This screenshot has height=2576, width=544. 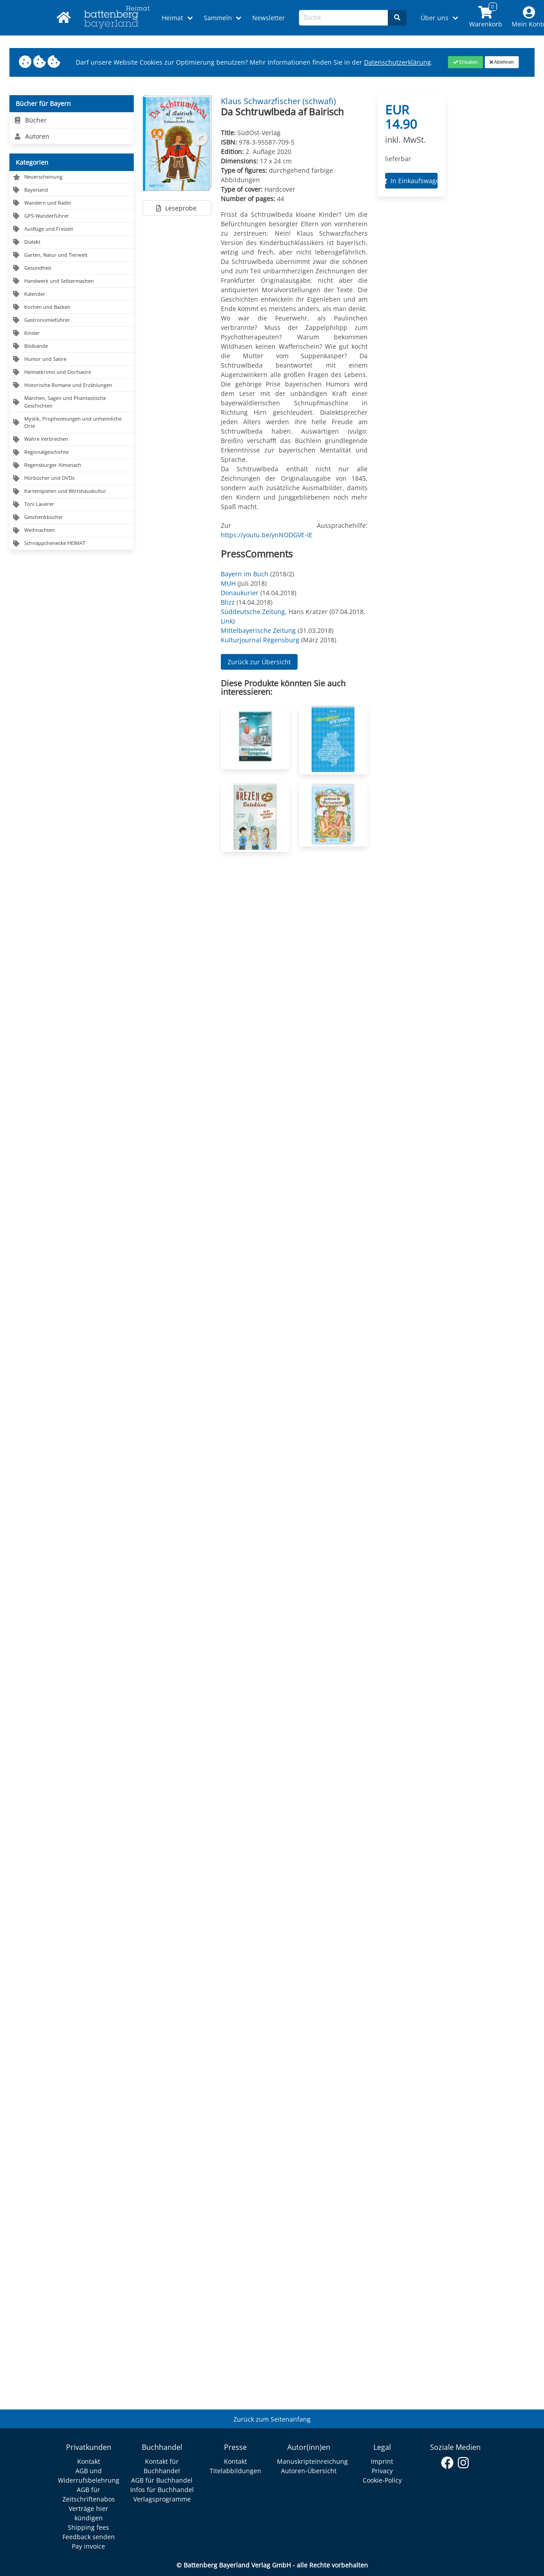 What do you see at coordinates (258, 630) in the screenshot?
I see `Mittelbayerische Zeitung` at bounding box center [258, 630].